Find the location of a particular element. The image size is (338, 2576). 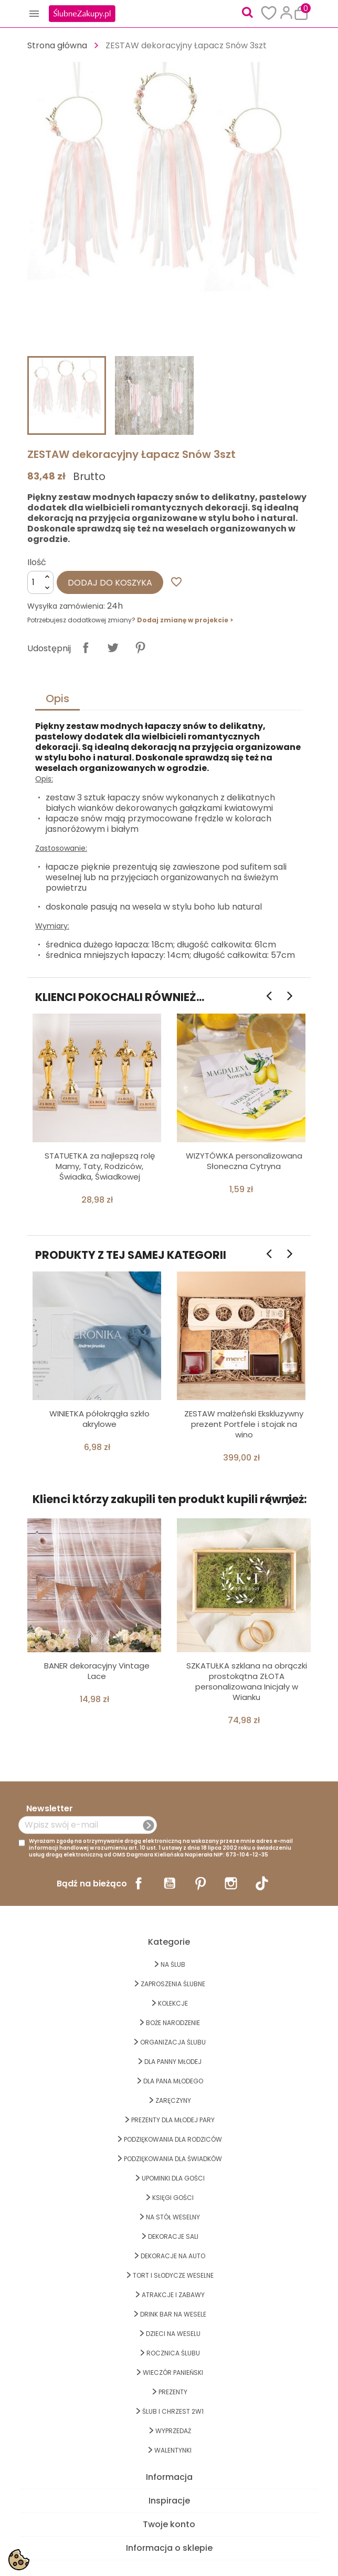

dla Panny Młodej is located at coordinates (173, 2061).